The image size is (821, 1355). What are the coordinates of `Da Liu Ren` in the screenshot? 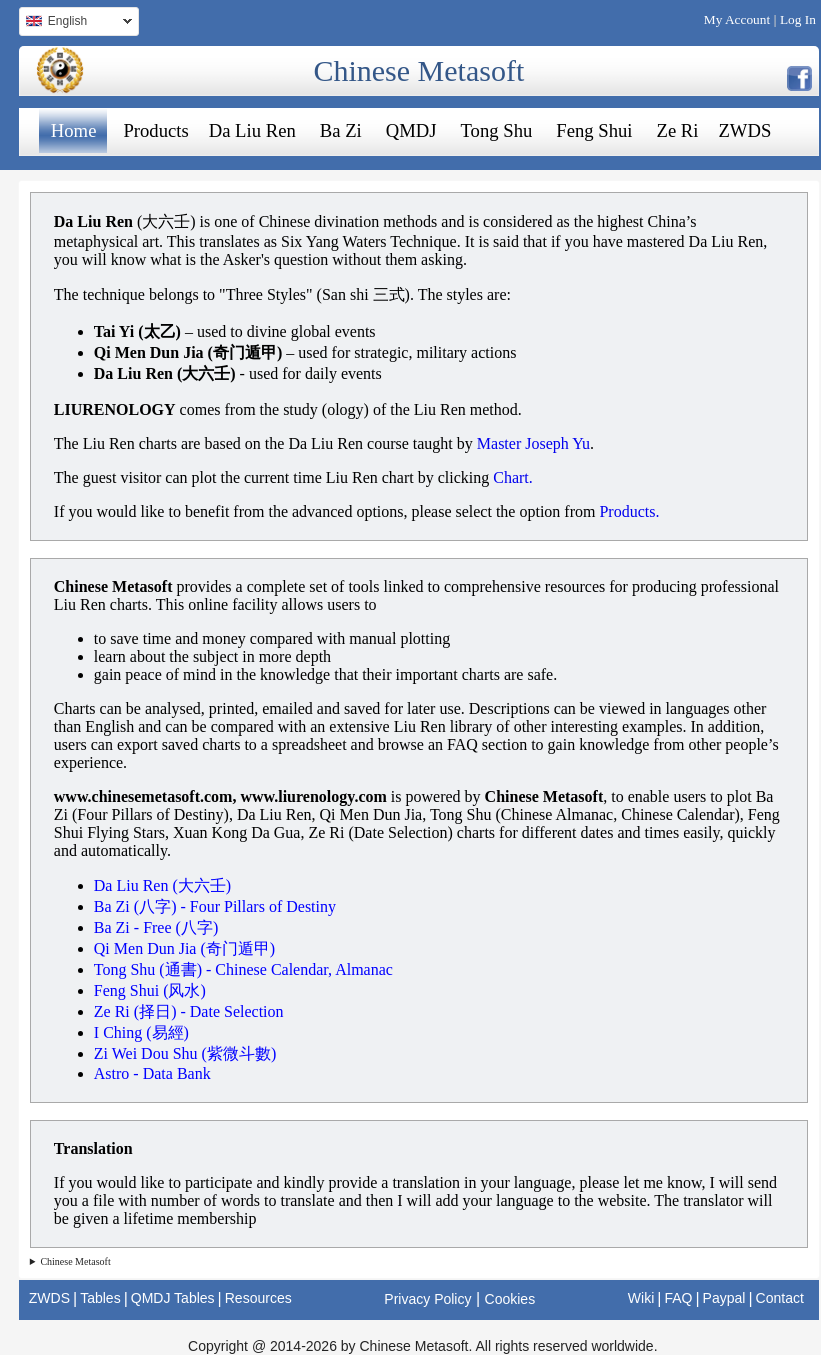 It's located at (252, 130).